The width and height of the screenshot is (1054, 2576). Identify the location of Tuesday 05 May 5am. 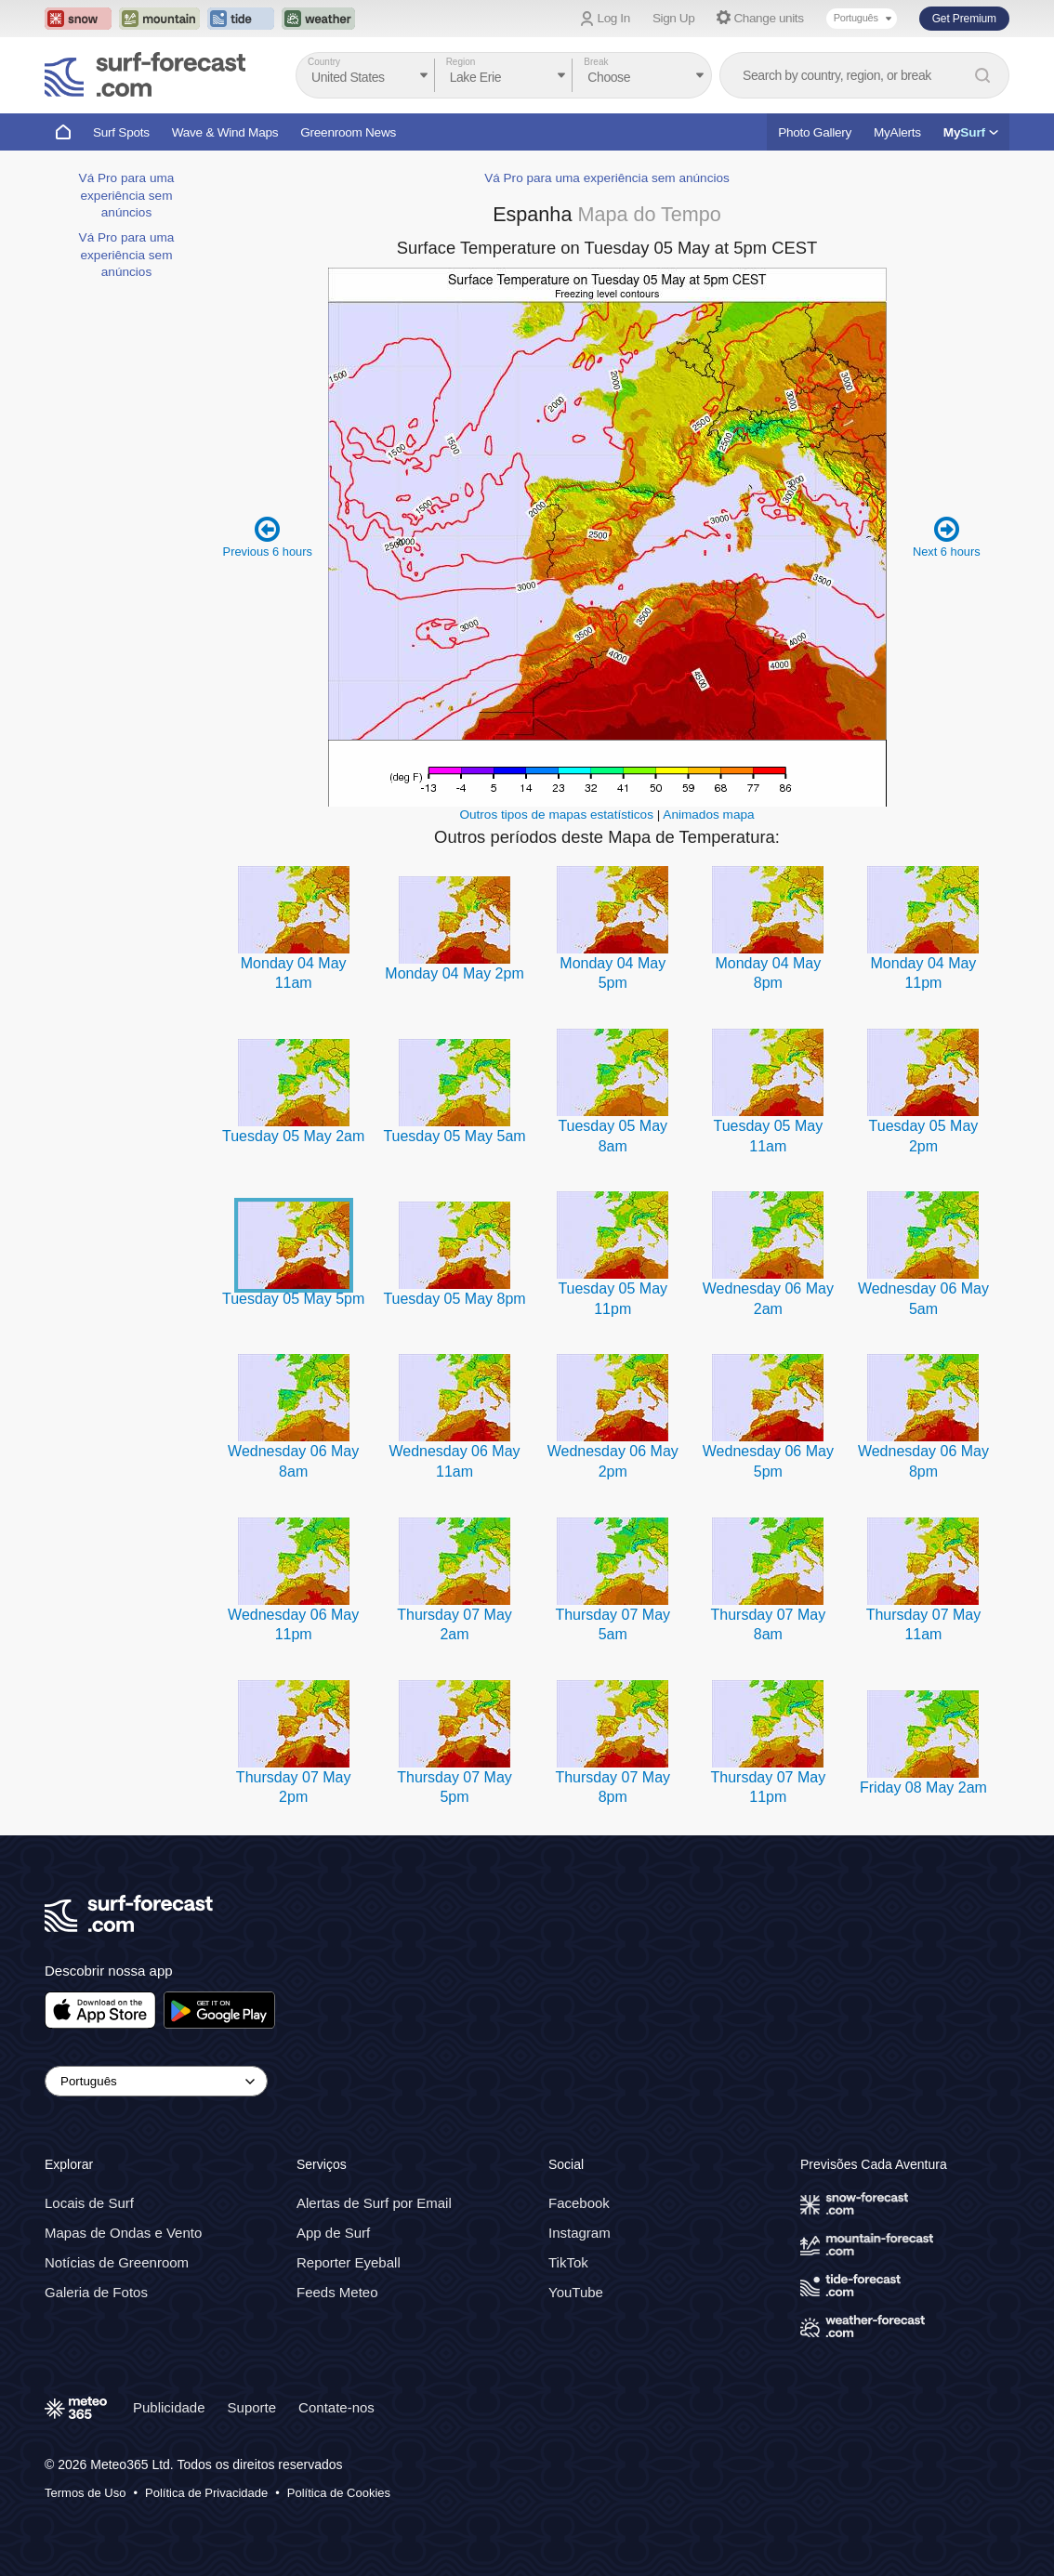
(454, 1136).